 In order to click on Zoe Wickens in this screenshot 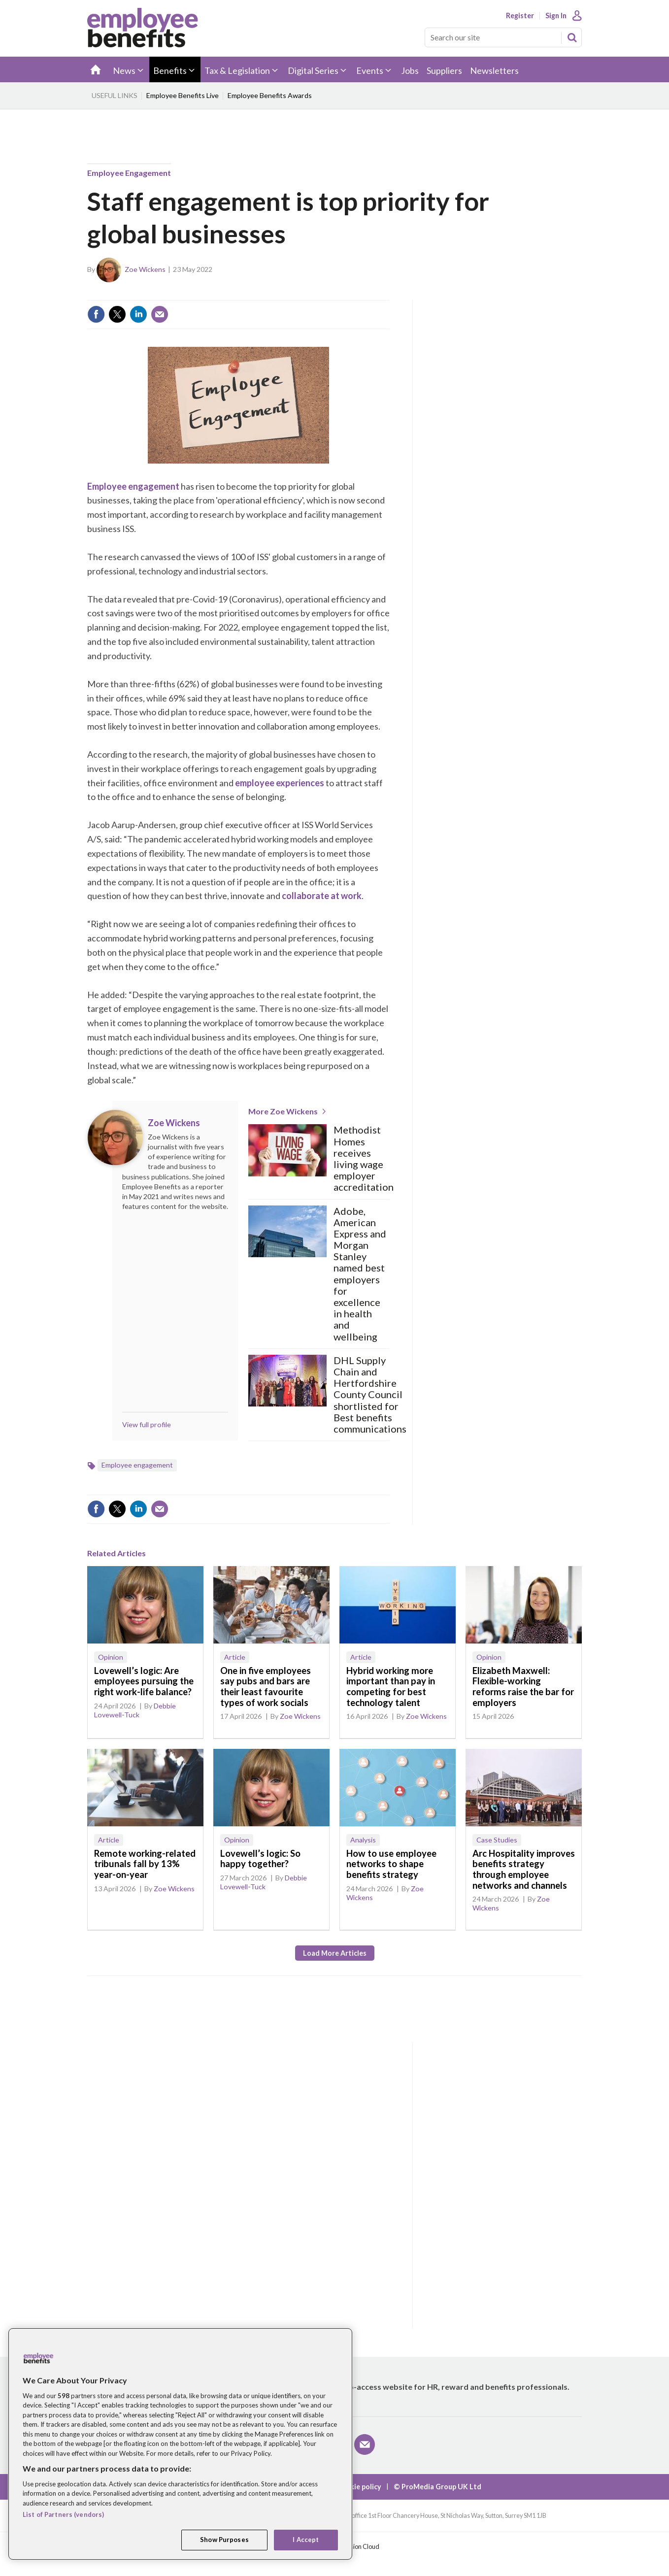, I will do `click(145, 269)`.